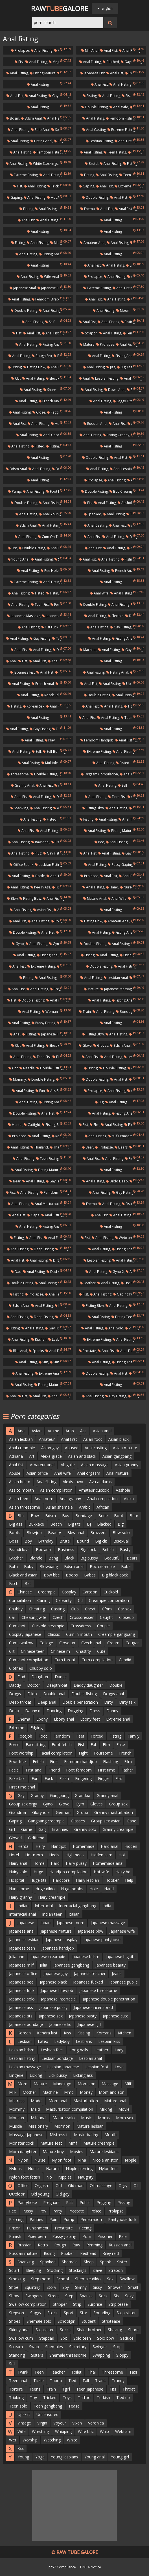  I want to click on Interracial anal, so click(22, 1914).